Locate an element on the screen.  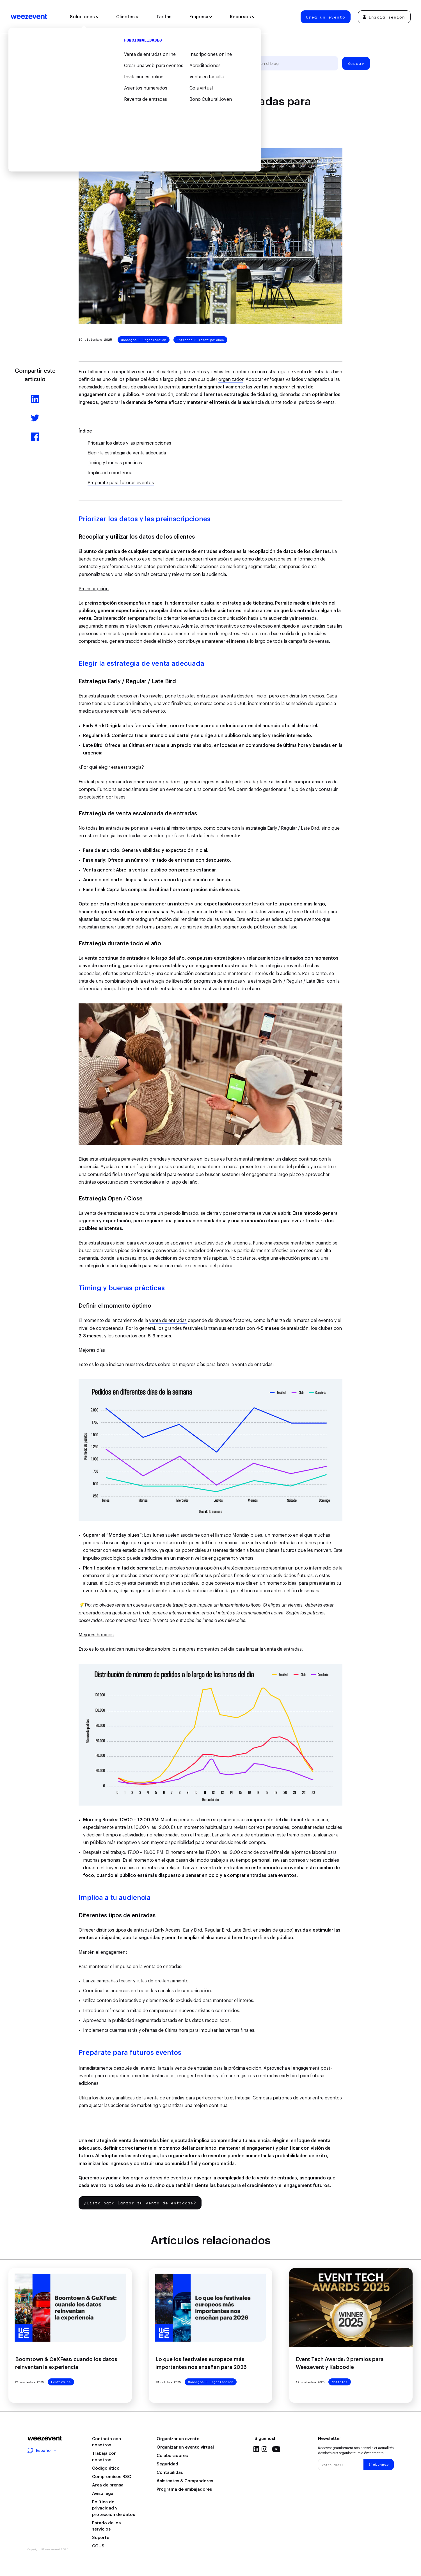
Tarifas is located at coordinates (163, 17).